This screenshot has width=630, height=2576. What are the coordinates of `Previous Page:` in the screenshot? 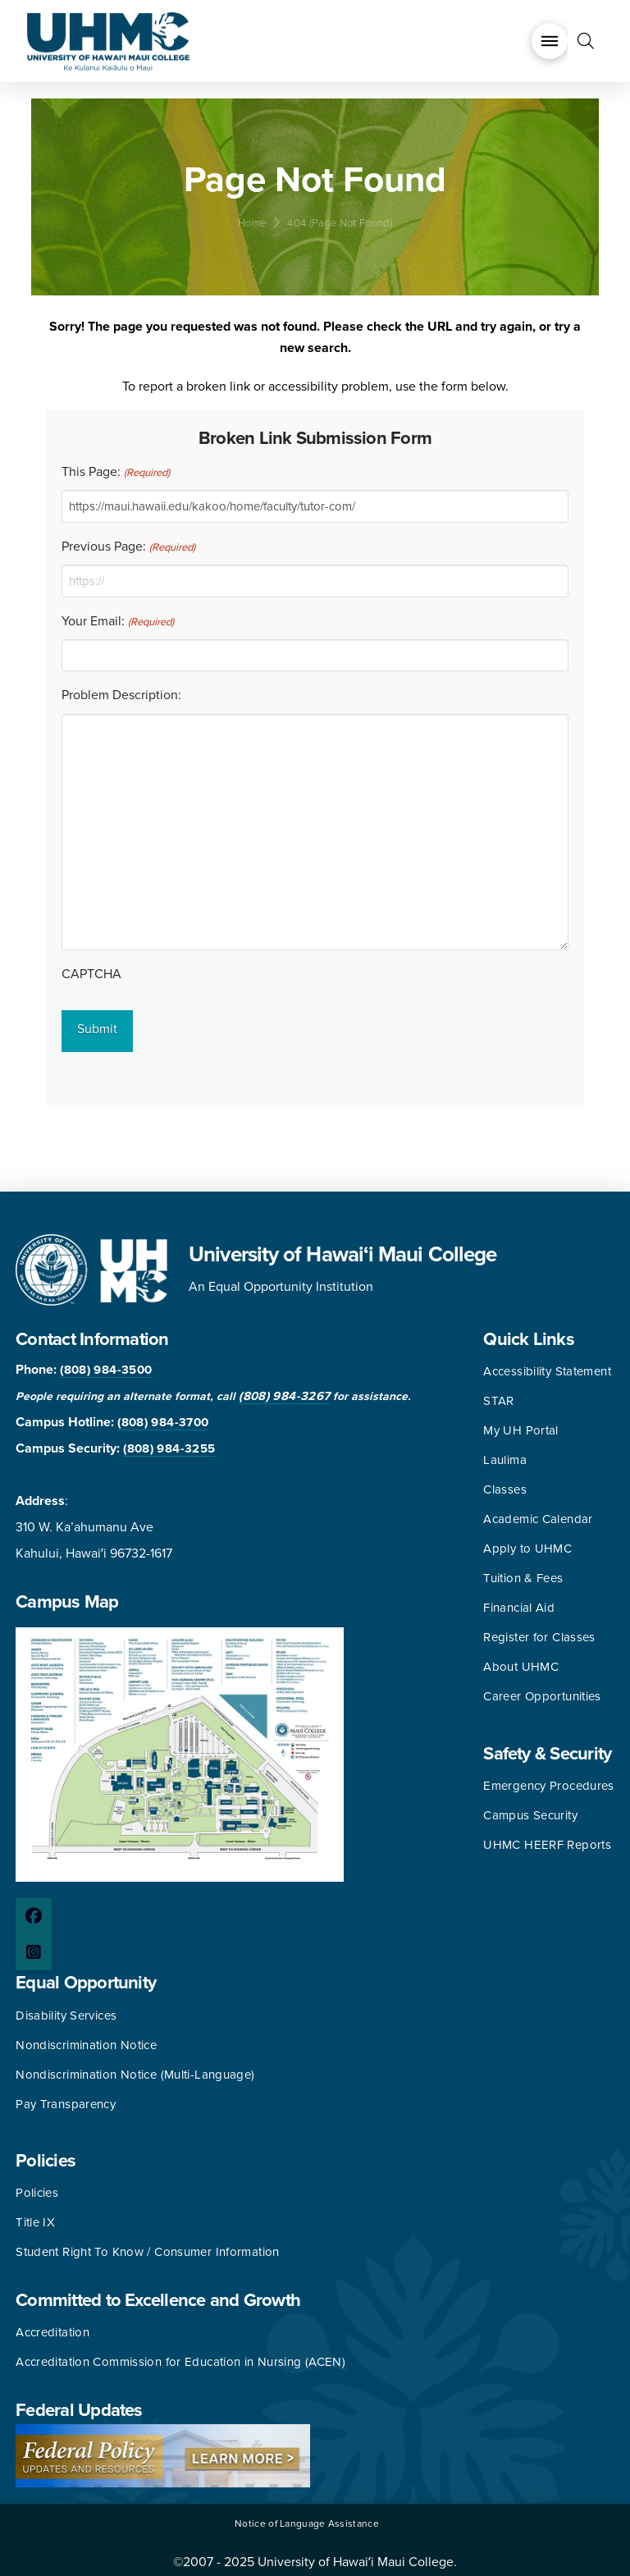 It's located at (128, 547).